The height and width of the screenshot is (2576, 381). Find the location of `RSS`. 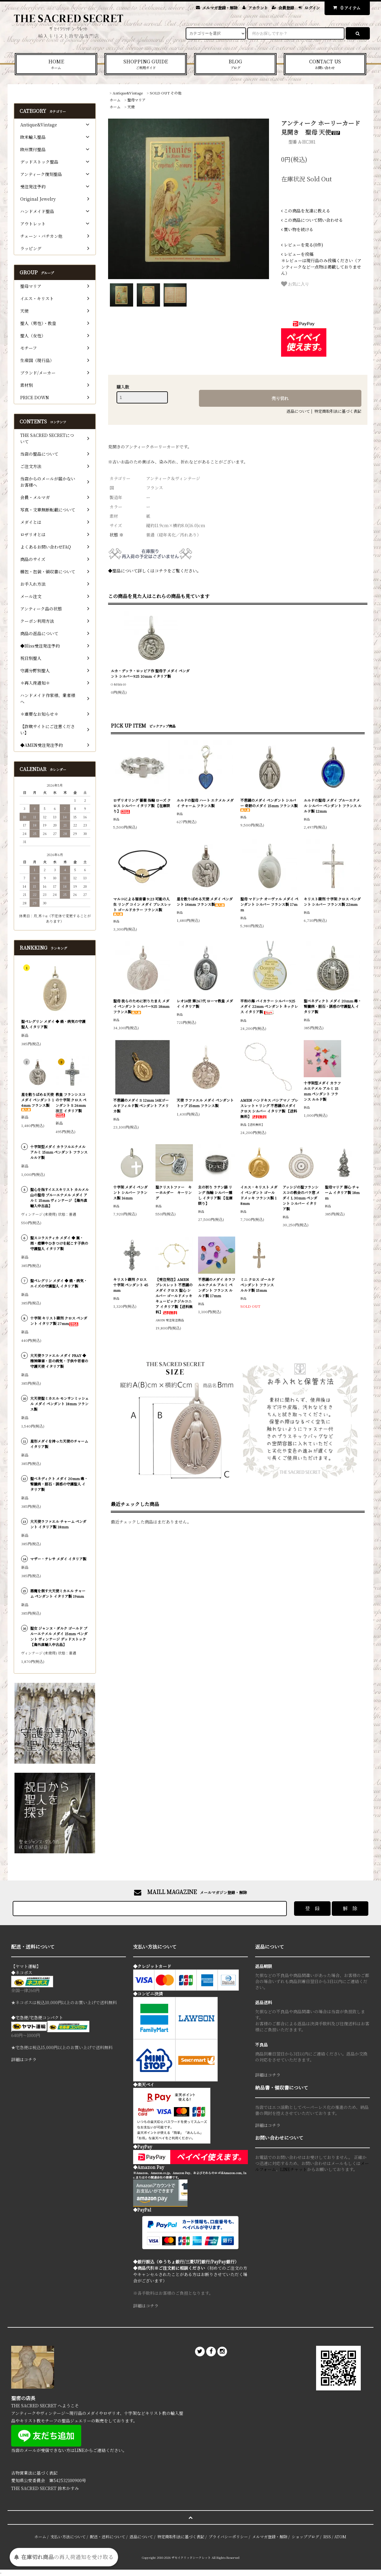

RSS is located at coordinates (327, 2536).